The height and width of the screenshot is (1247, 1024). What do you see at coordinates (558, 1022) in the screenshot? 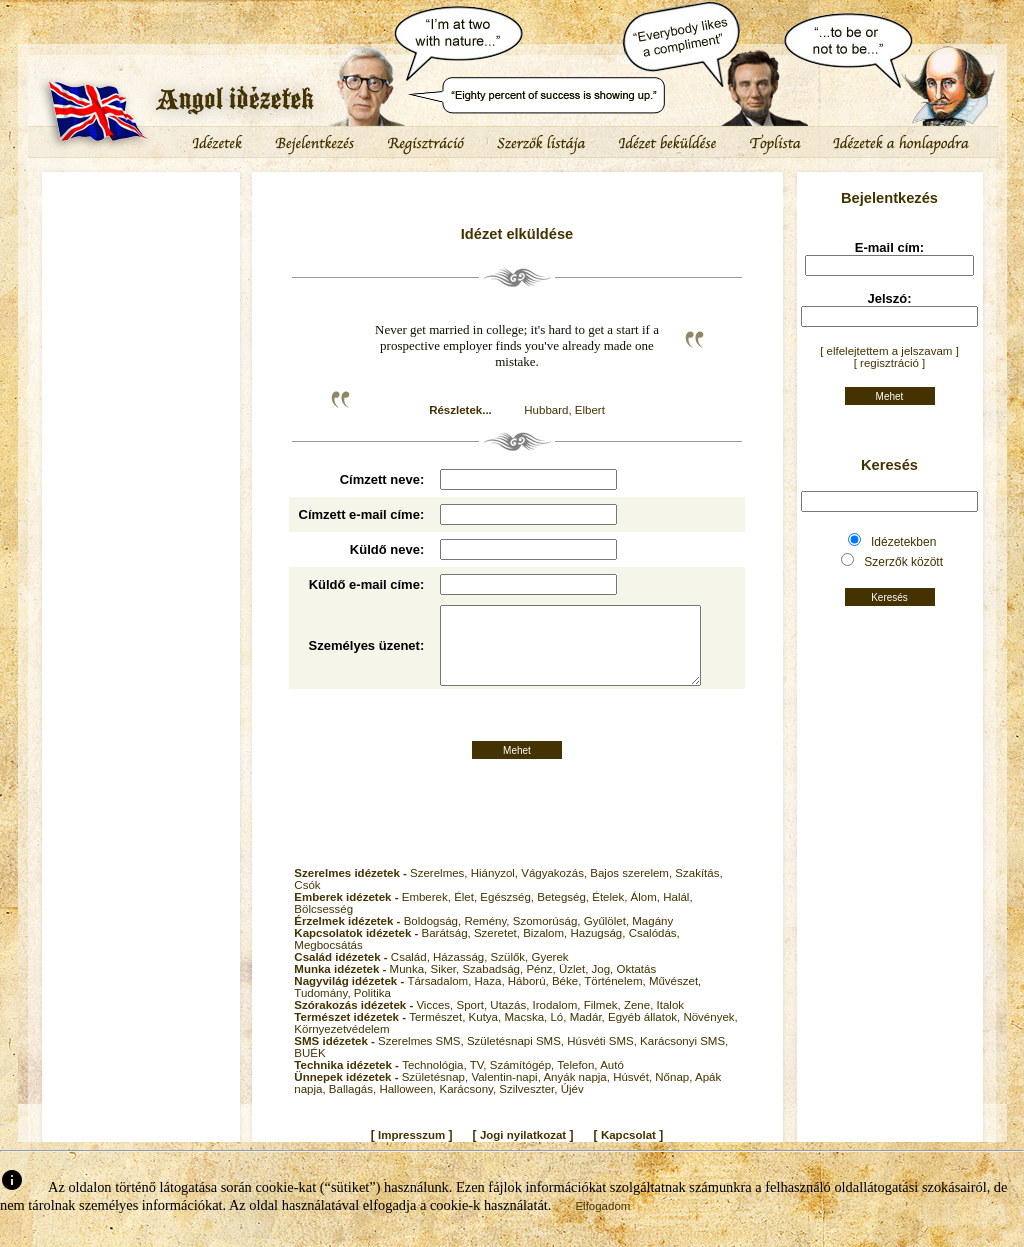
I see `Irodalom,` at bounding box center [558, 1022].